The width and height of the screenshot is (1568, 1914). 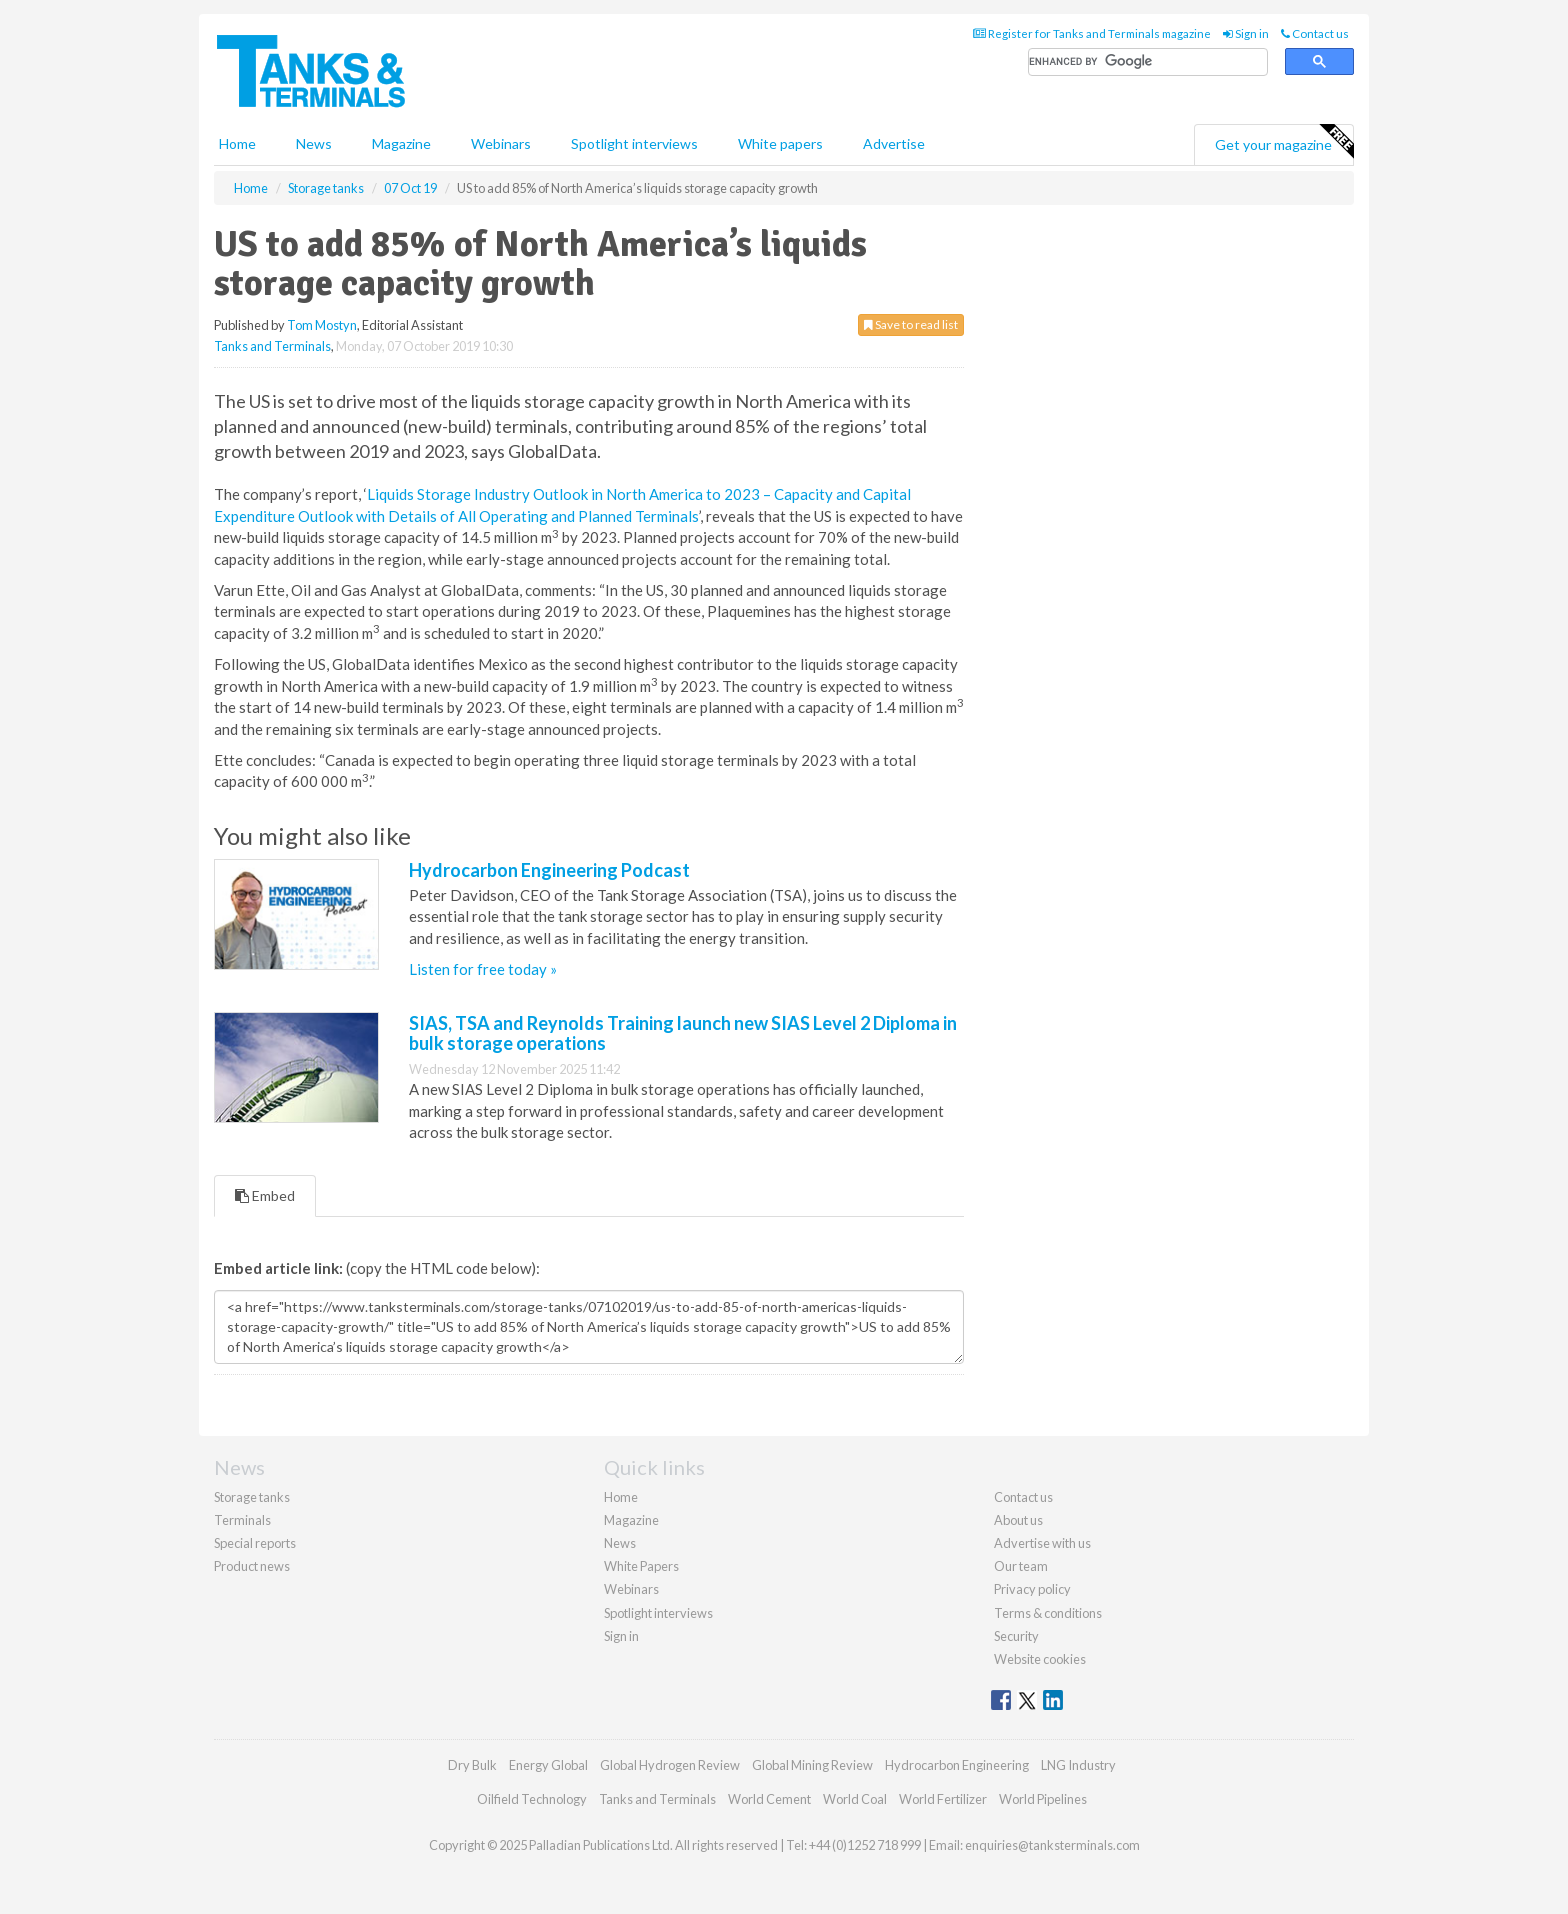 What do you see at coordinates (1048, 1613) in the screenshot?
I see `Terms & conditions` at bounding box center [1048, 1613].